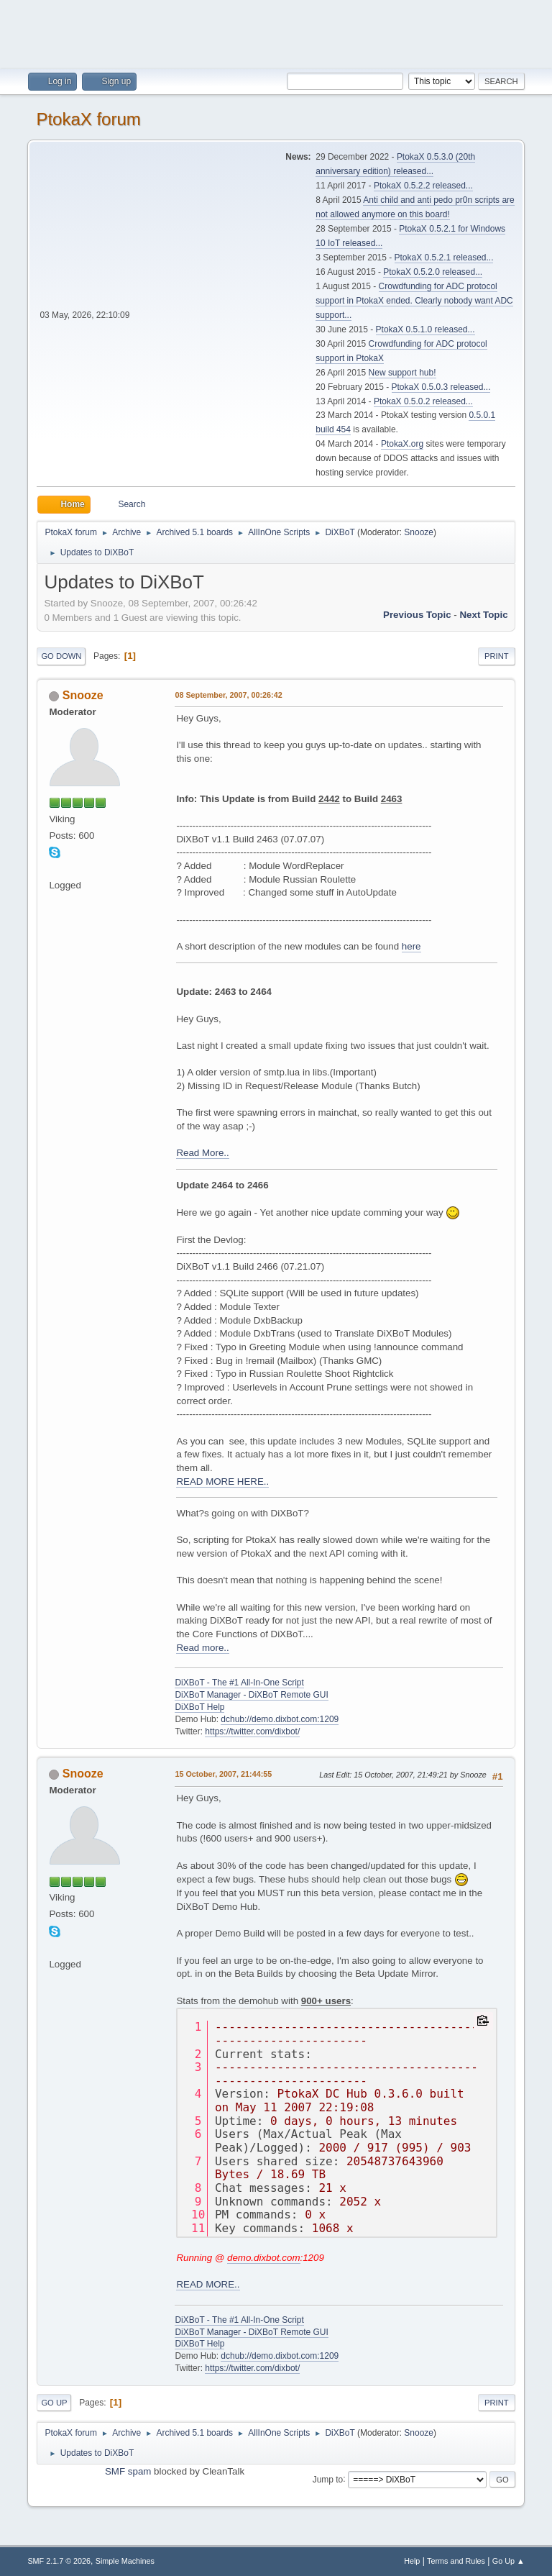 The height and width of the screenshot is (2576, 552). Describe the element at coordinates (402, 444) in the screenshot. I see `PtokaX.org` at that location.